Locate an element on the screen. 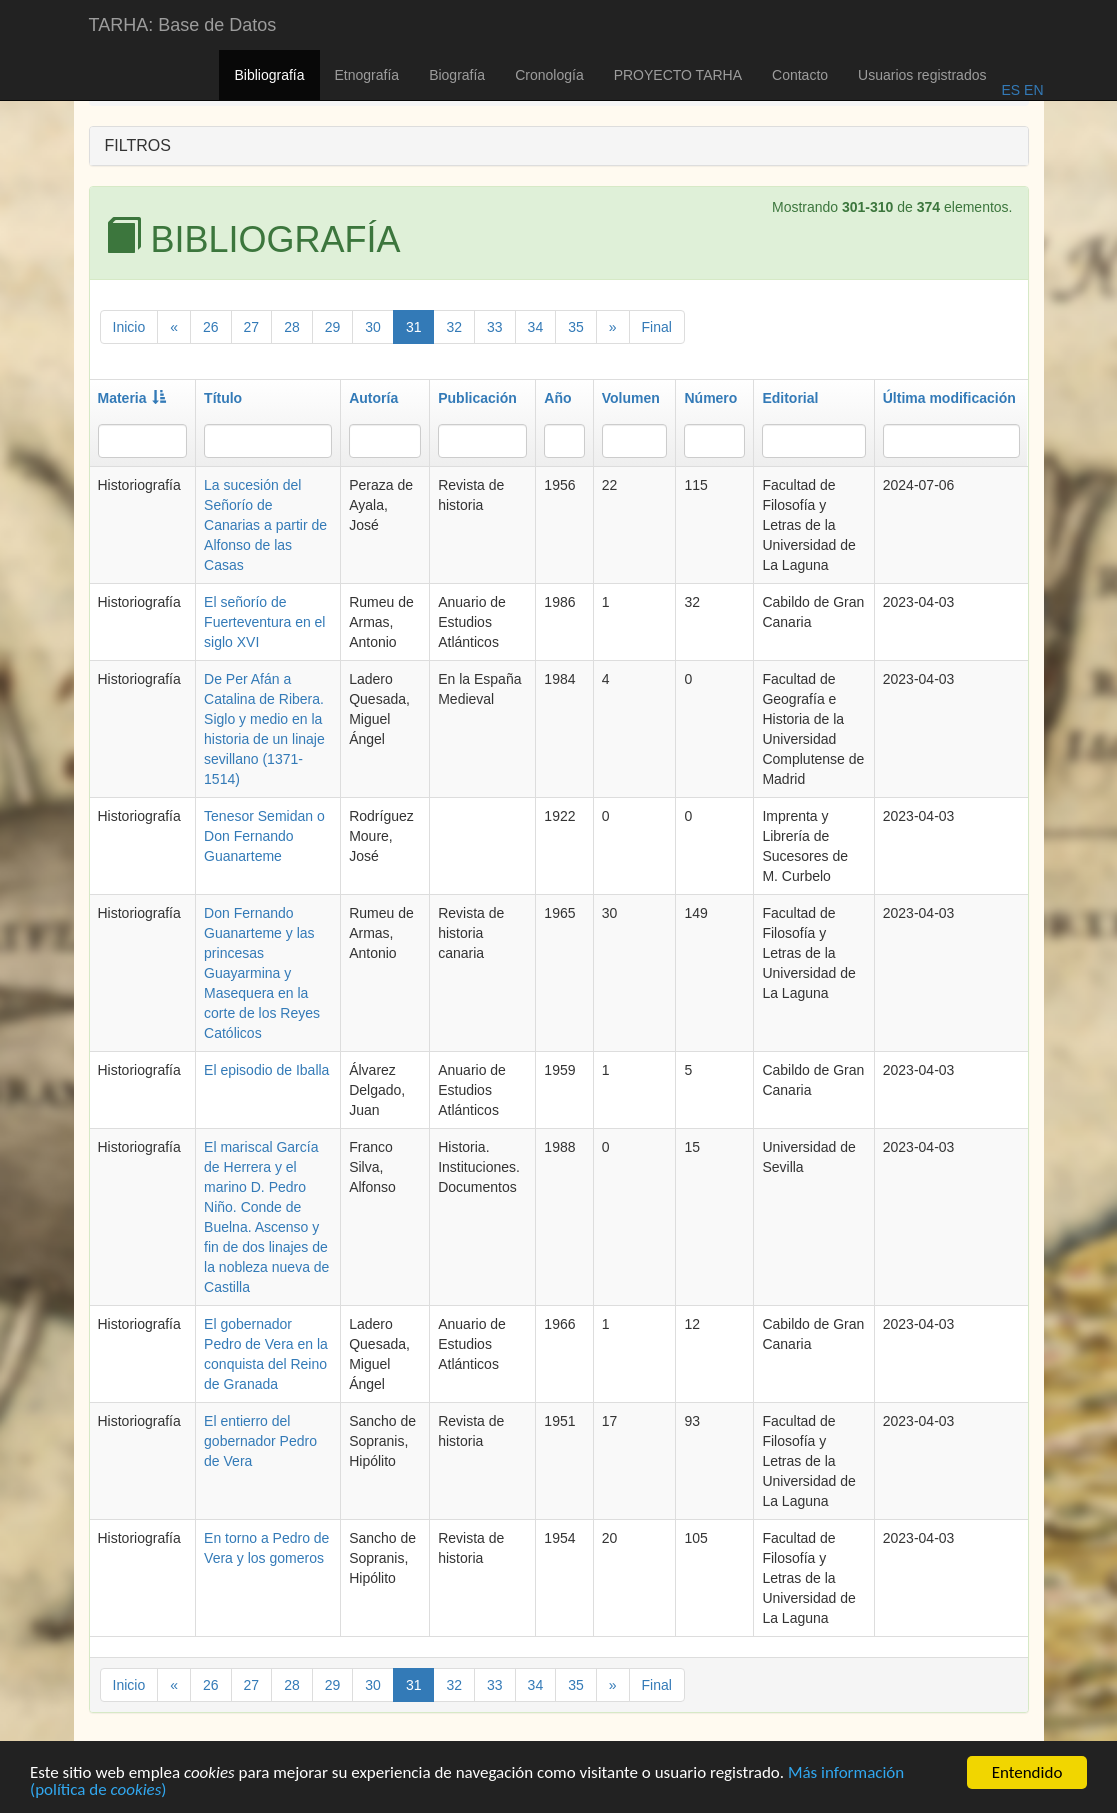 This screenshot has width=1117, height=1813. 35 is located at coordinates (576, 327).